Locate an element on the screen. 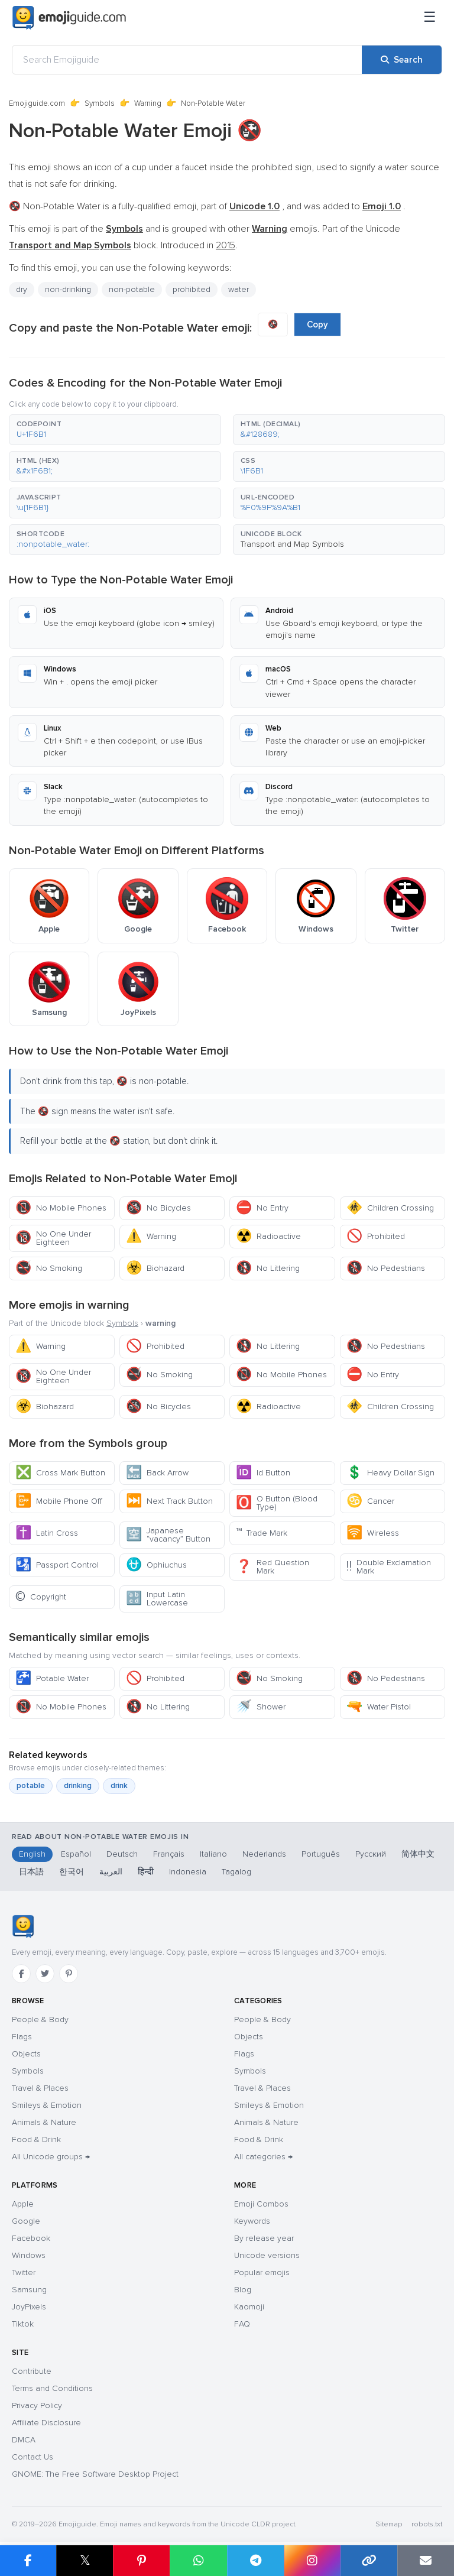  Sitemap is located at coordinates (388, 2524).